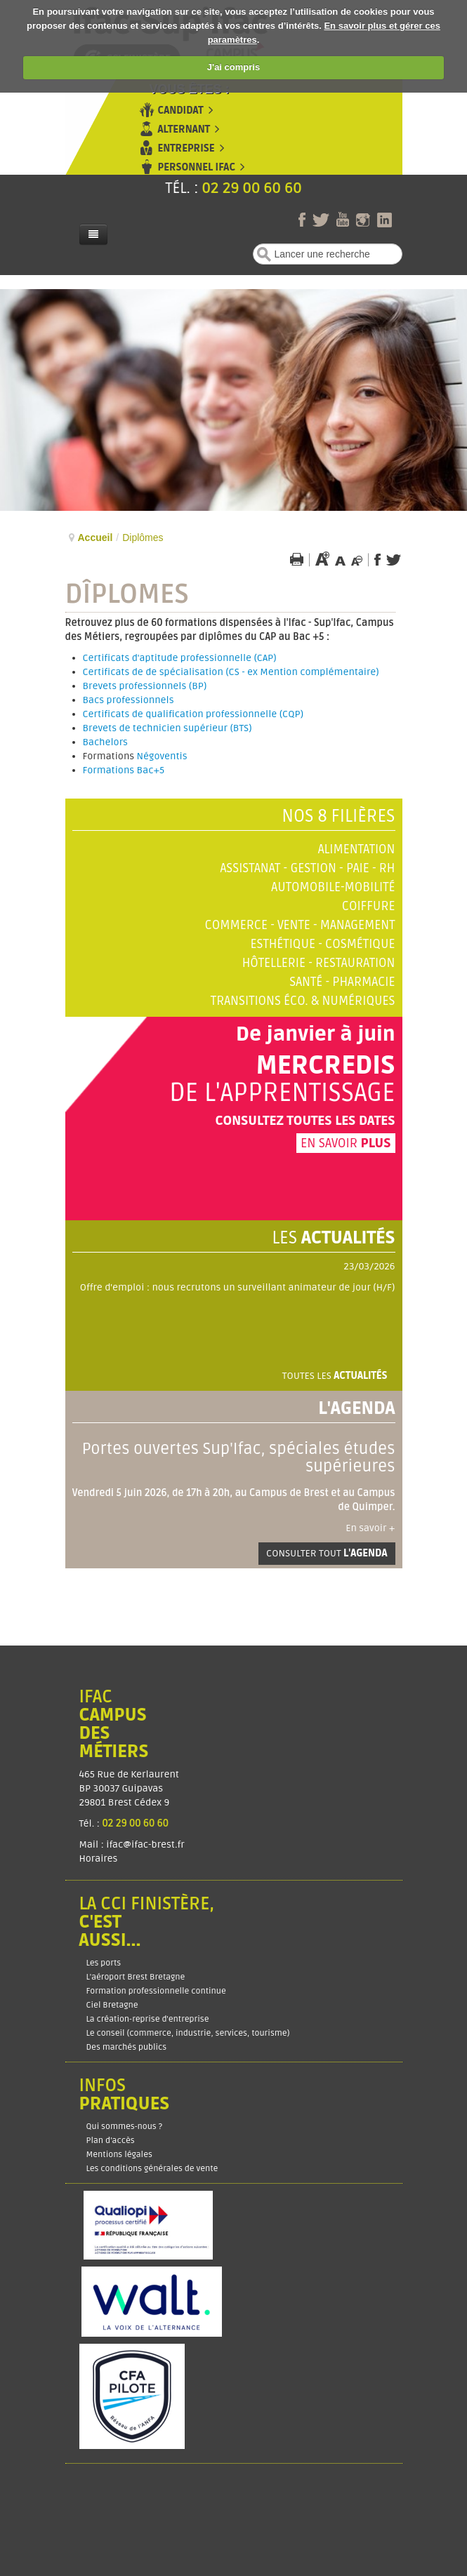  What do you see at coordinates (152, 2168) in the screenshot?
I see `Les conditions générales de vente` at bounding box center [152, 2168].